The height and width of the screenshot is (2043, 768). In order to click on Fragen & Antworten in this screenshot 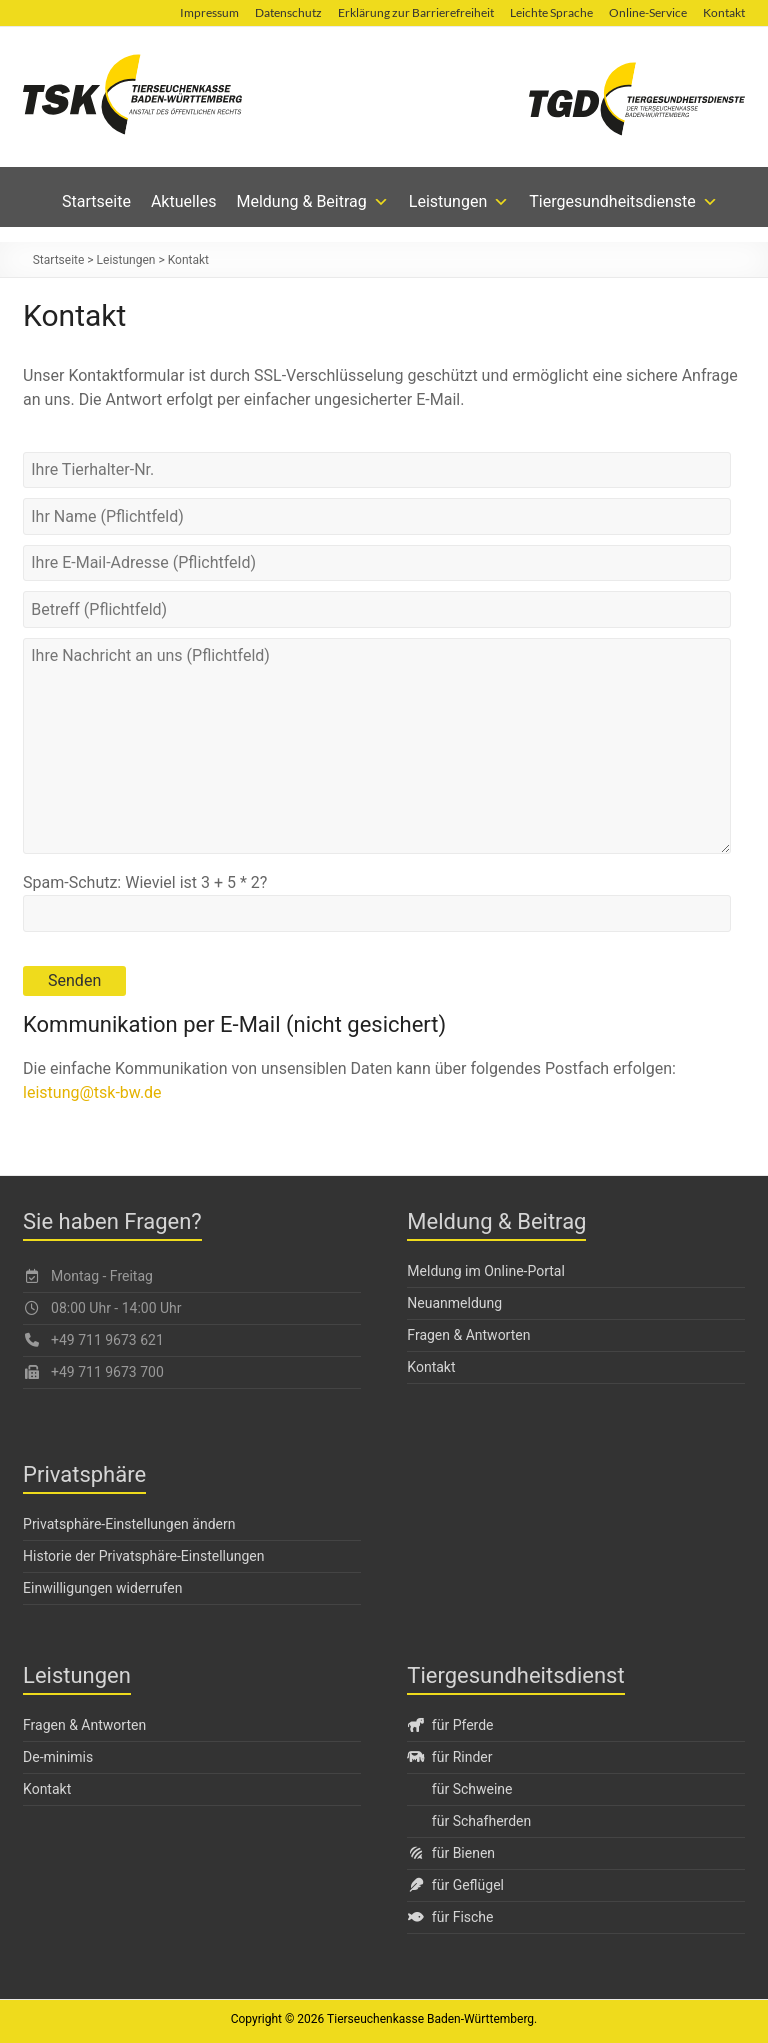, I will do `click(468, 1335)`.